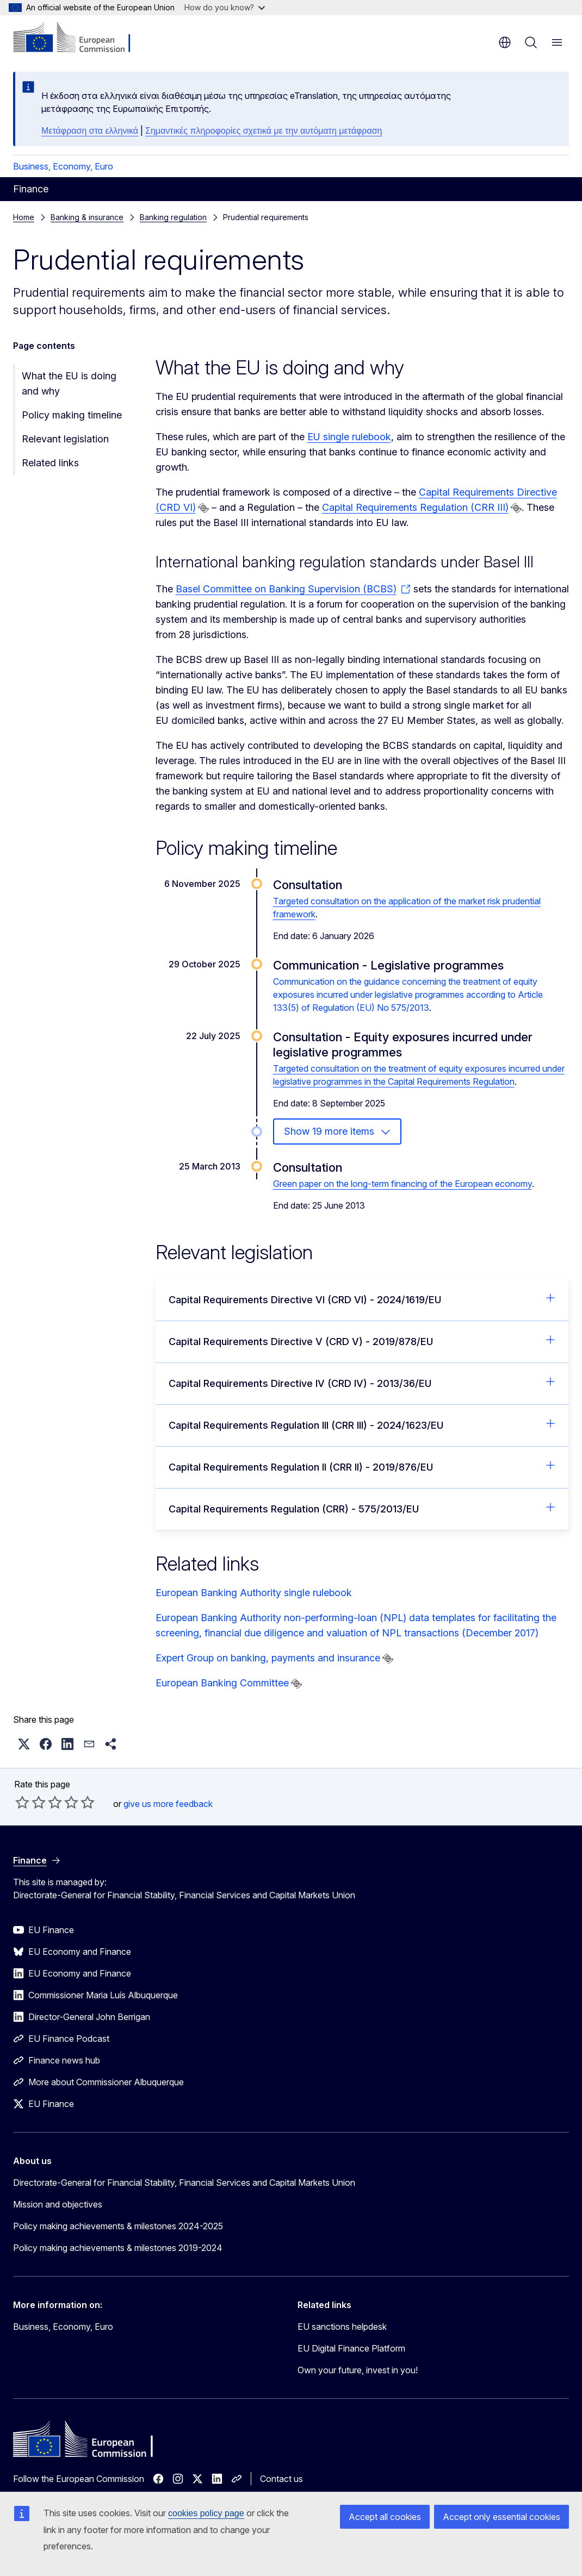 Image resolution: width=582 pixels, height=2576 pixels. Describe the element at coordinates (402, 1183) in the screenshot. I see `Green paper on the long-term financing of the European economy` at that location.